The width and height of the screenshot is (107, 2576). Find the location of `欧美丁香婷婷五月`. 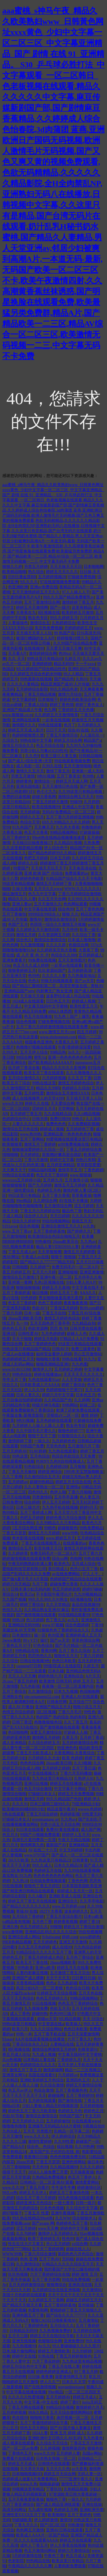

欧美丁香婷婷五月 is located at coordinates (44, 2239).